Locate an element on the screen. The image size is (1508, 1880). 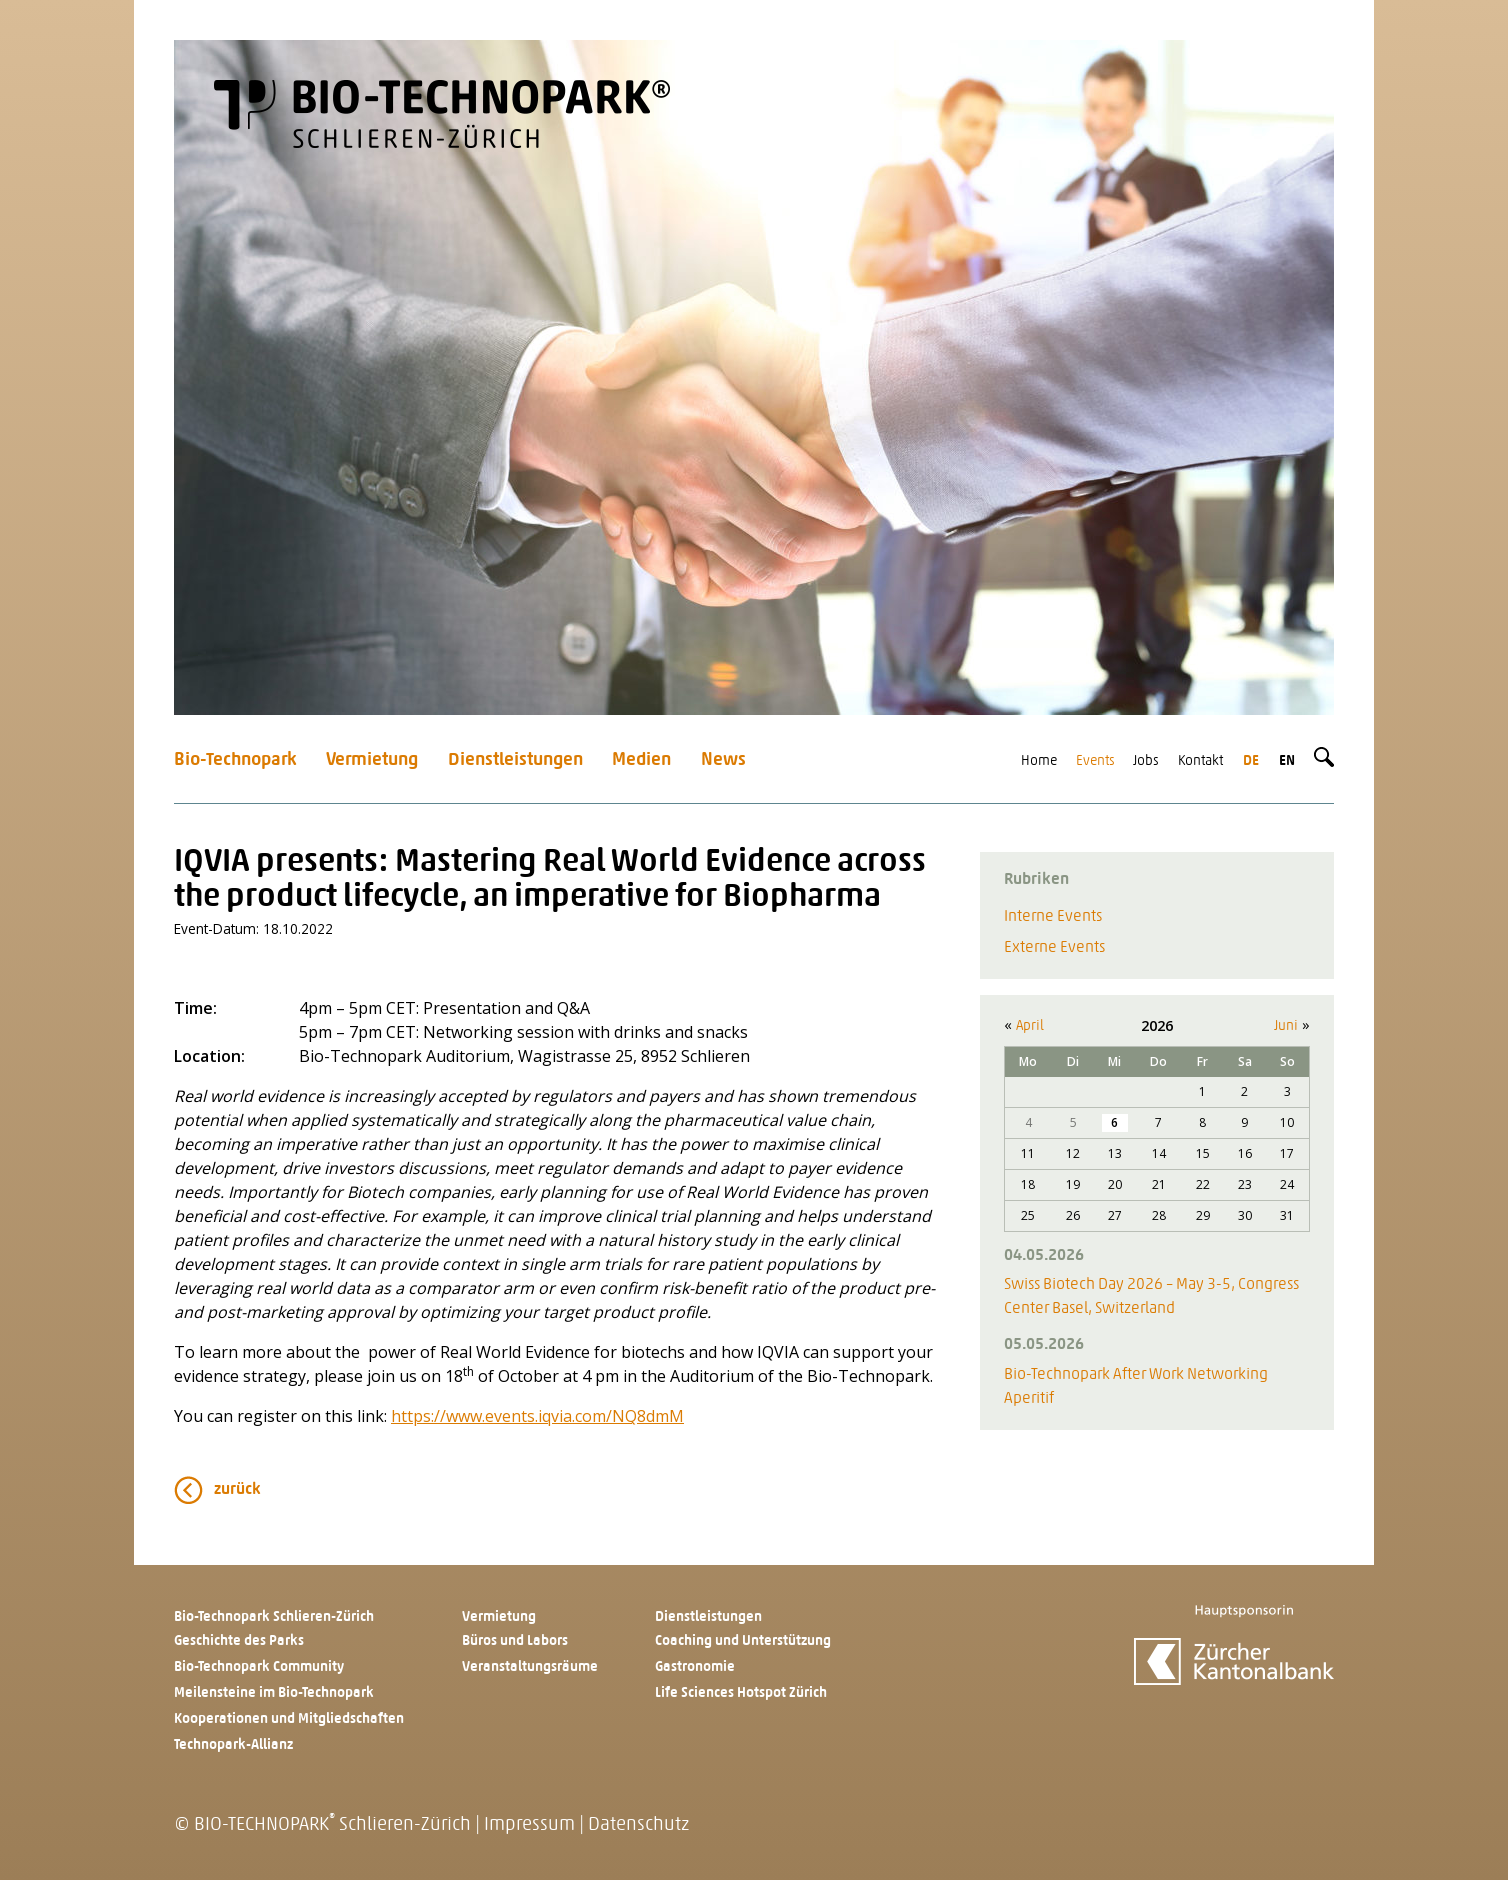
Bio-Technopark is located at coordinates (235, 760).